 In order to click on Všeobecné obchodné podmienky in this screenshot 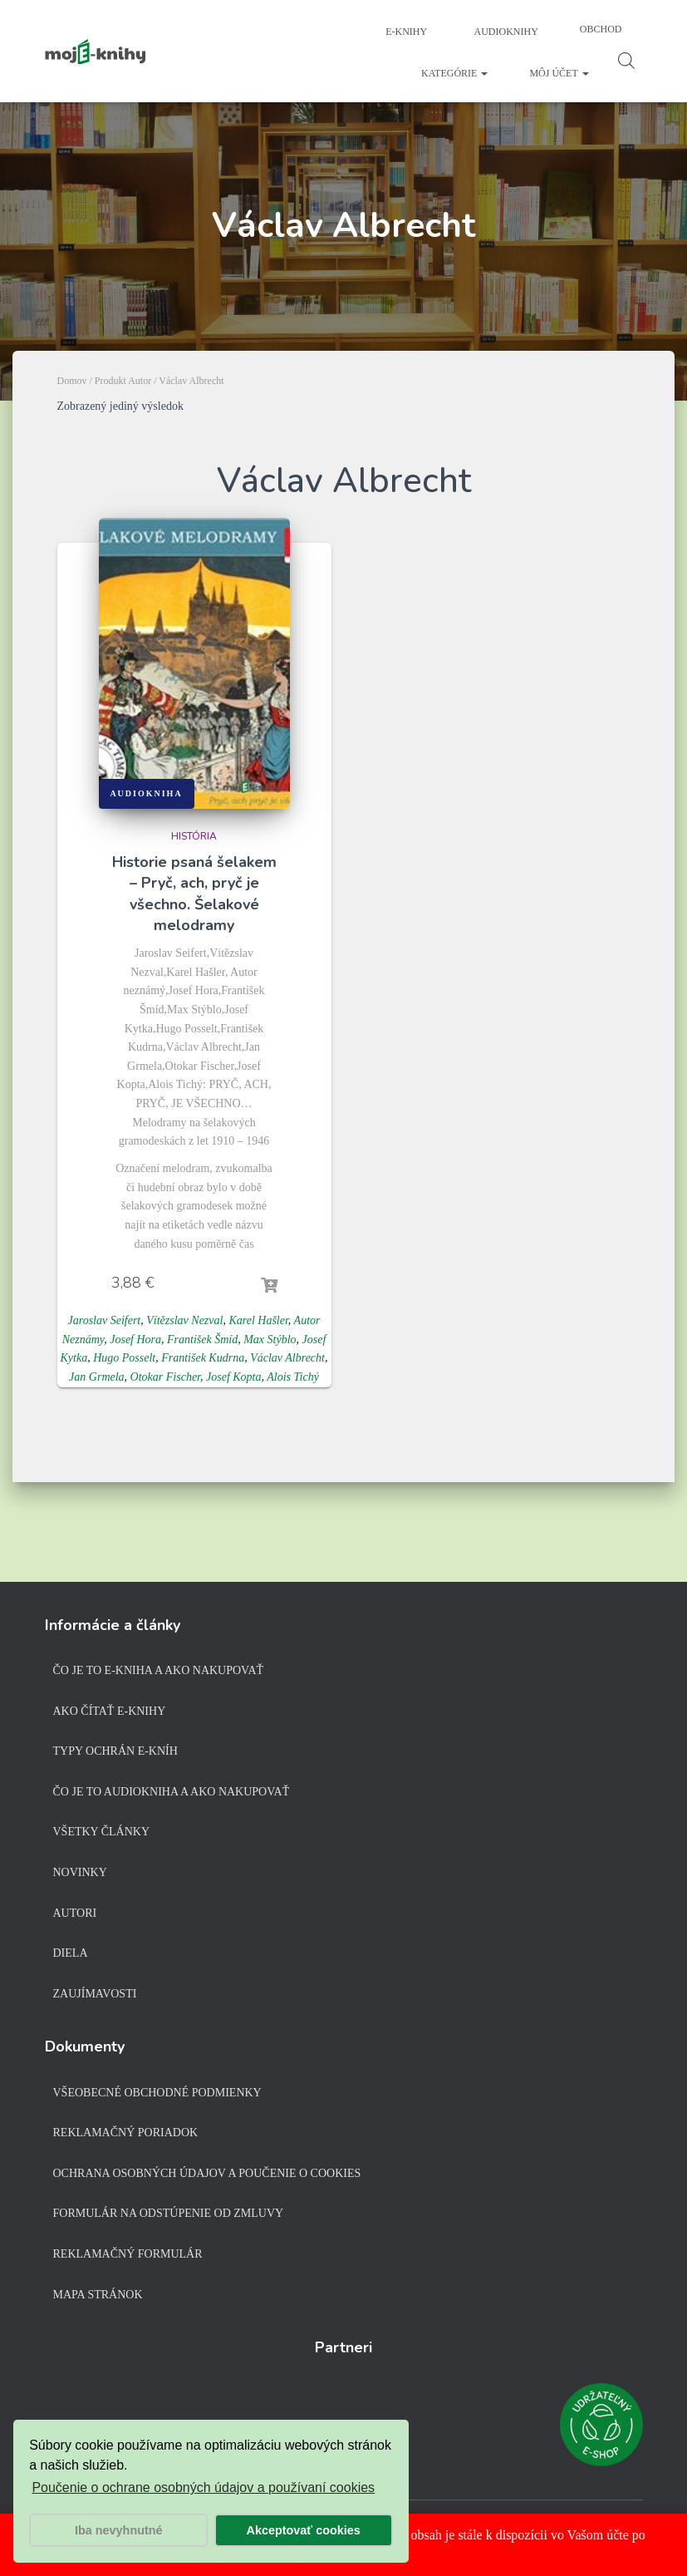, I will do `click(157, 2092)`.